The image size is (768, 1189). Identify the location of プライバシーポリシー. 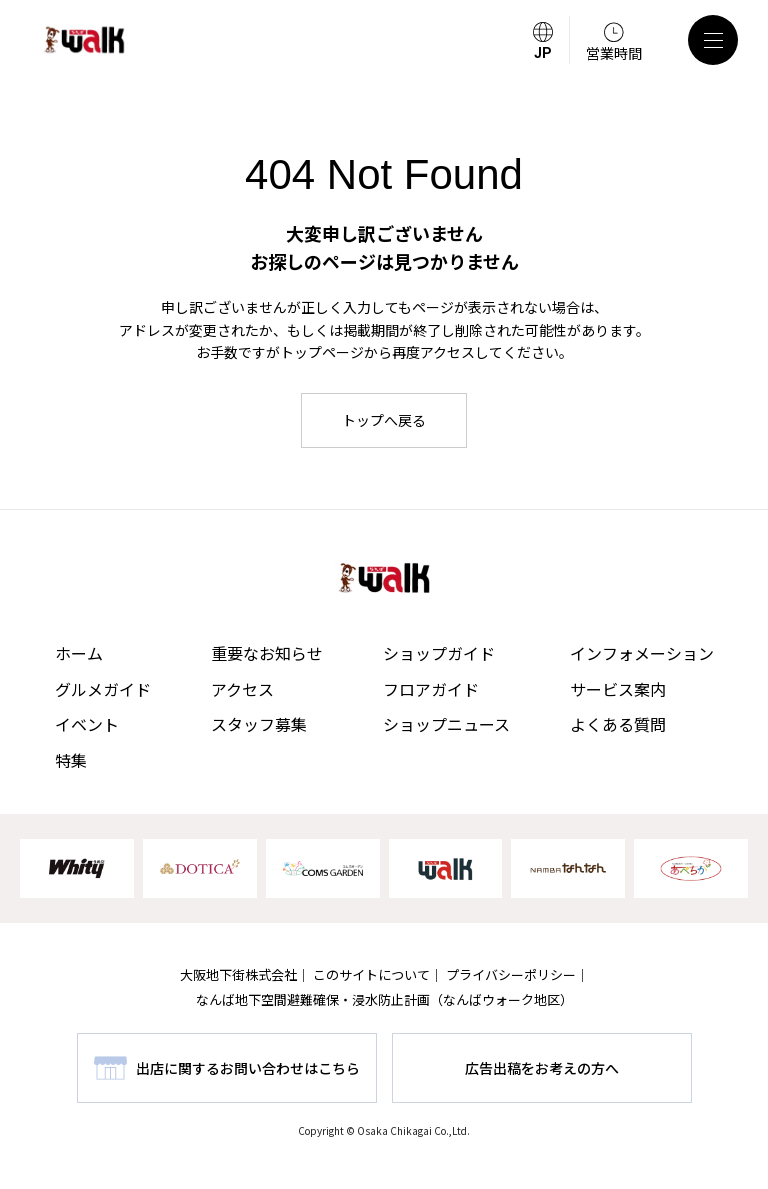
(511, 974).